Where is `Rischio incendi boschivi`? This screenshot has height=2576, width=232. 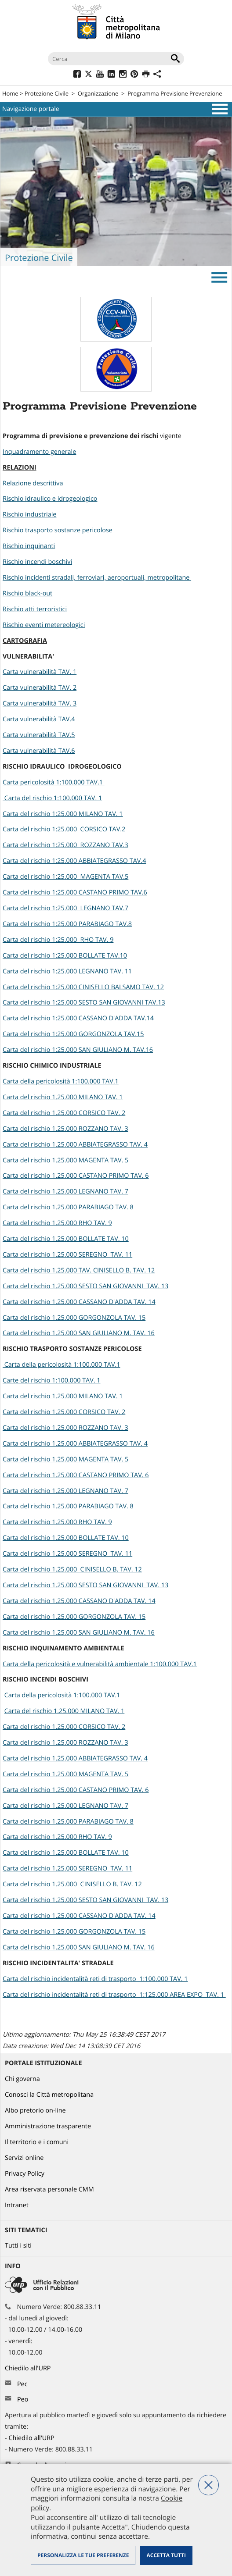 Rischio incendi boschivi is located at coordinates (37, 562).